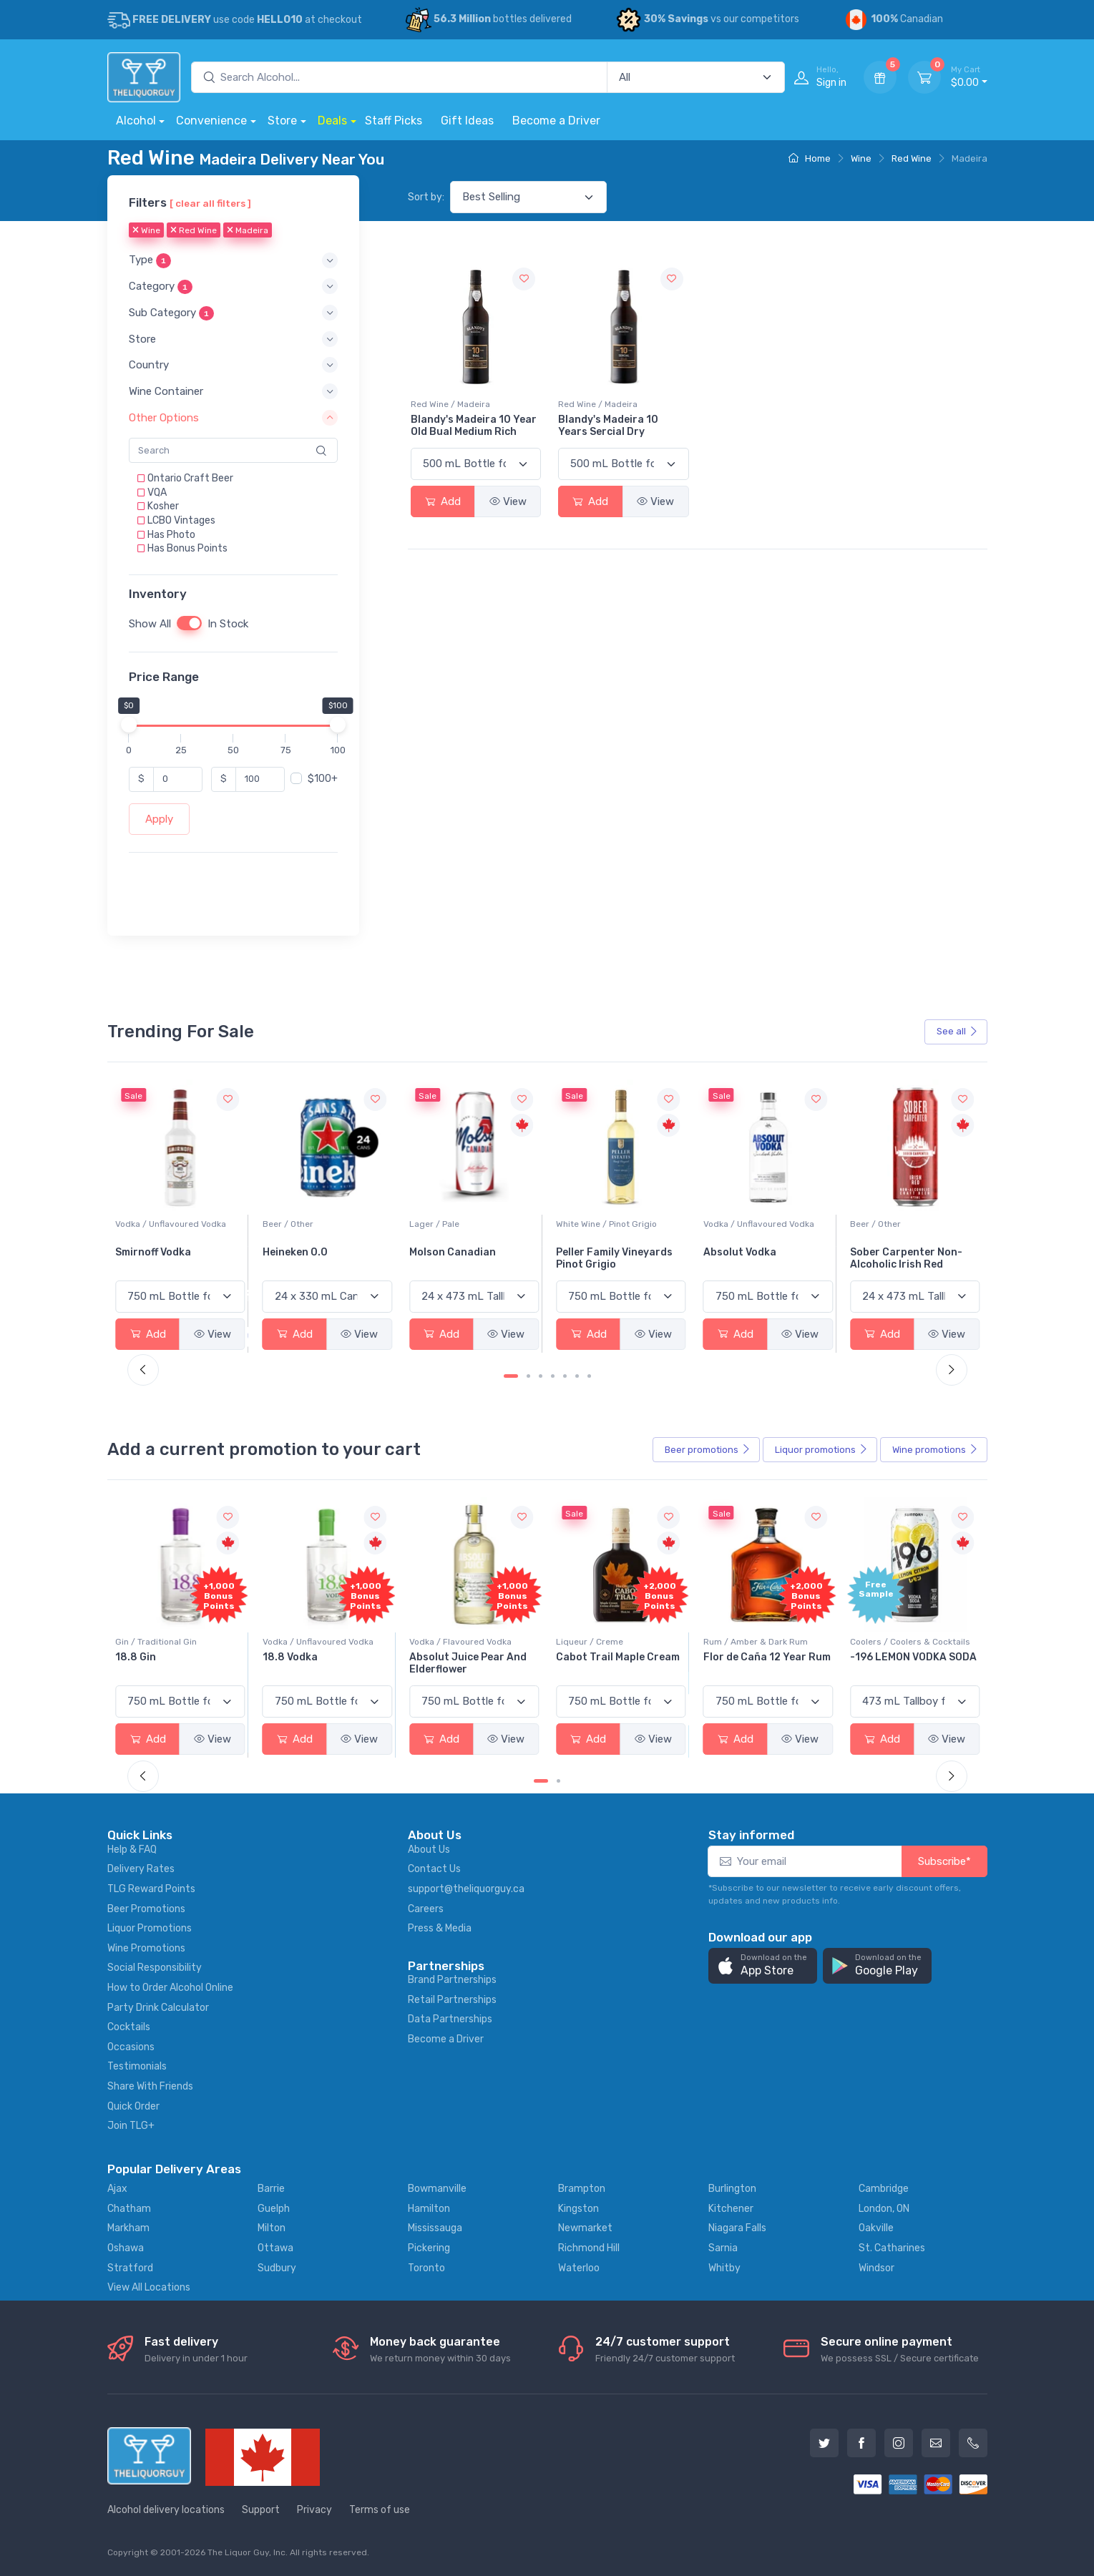 This screenshot has width=1094, height=2576. Describe the element at coordinates (443, 501) in the screenshot. I see `Add` at that location.